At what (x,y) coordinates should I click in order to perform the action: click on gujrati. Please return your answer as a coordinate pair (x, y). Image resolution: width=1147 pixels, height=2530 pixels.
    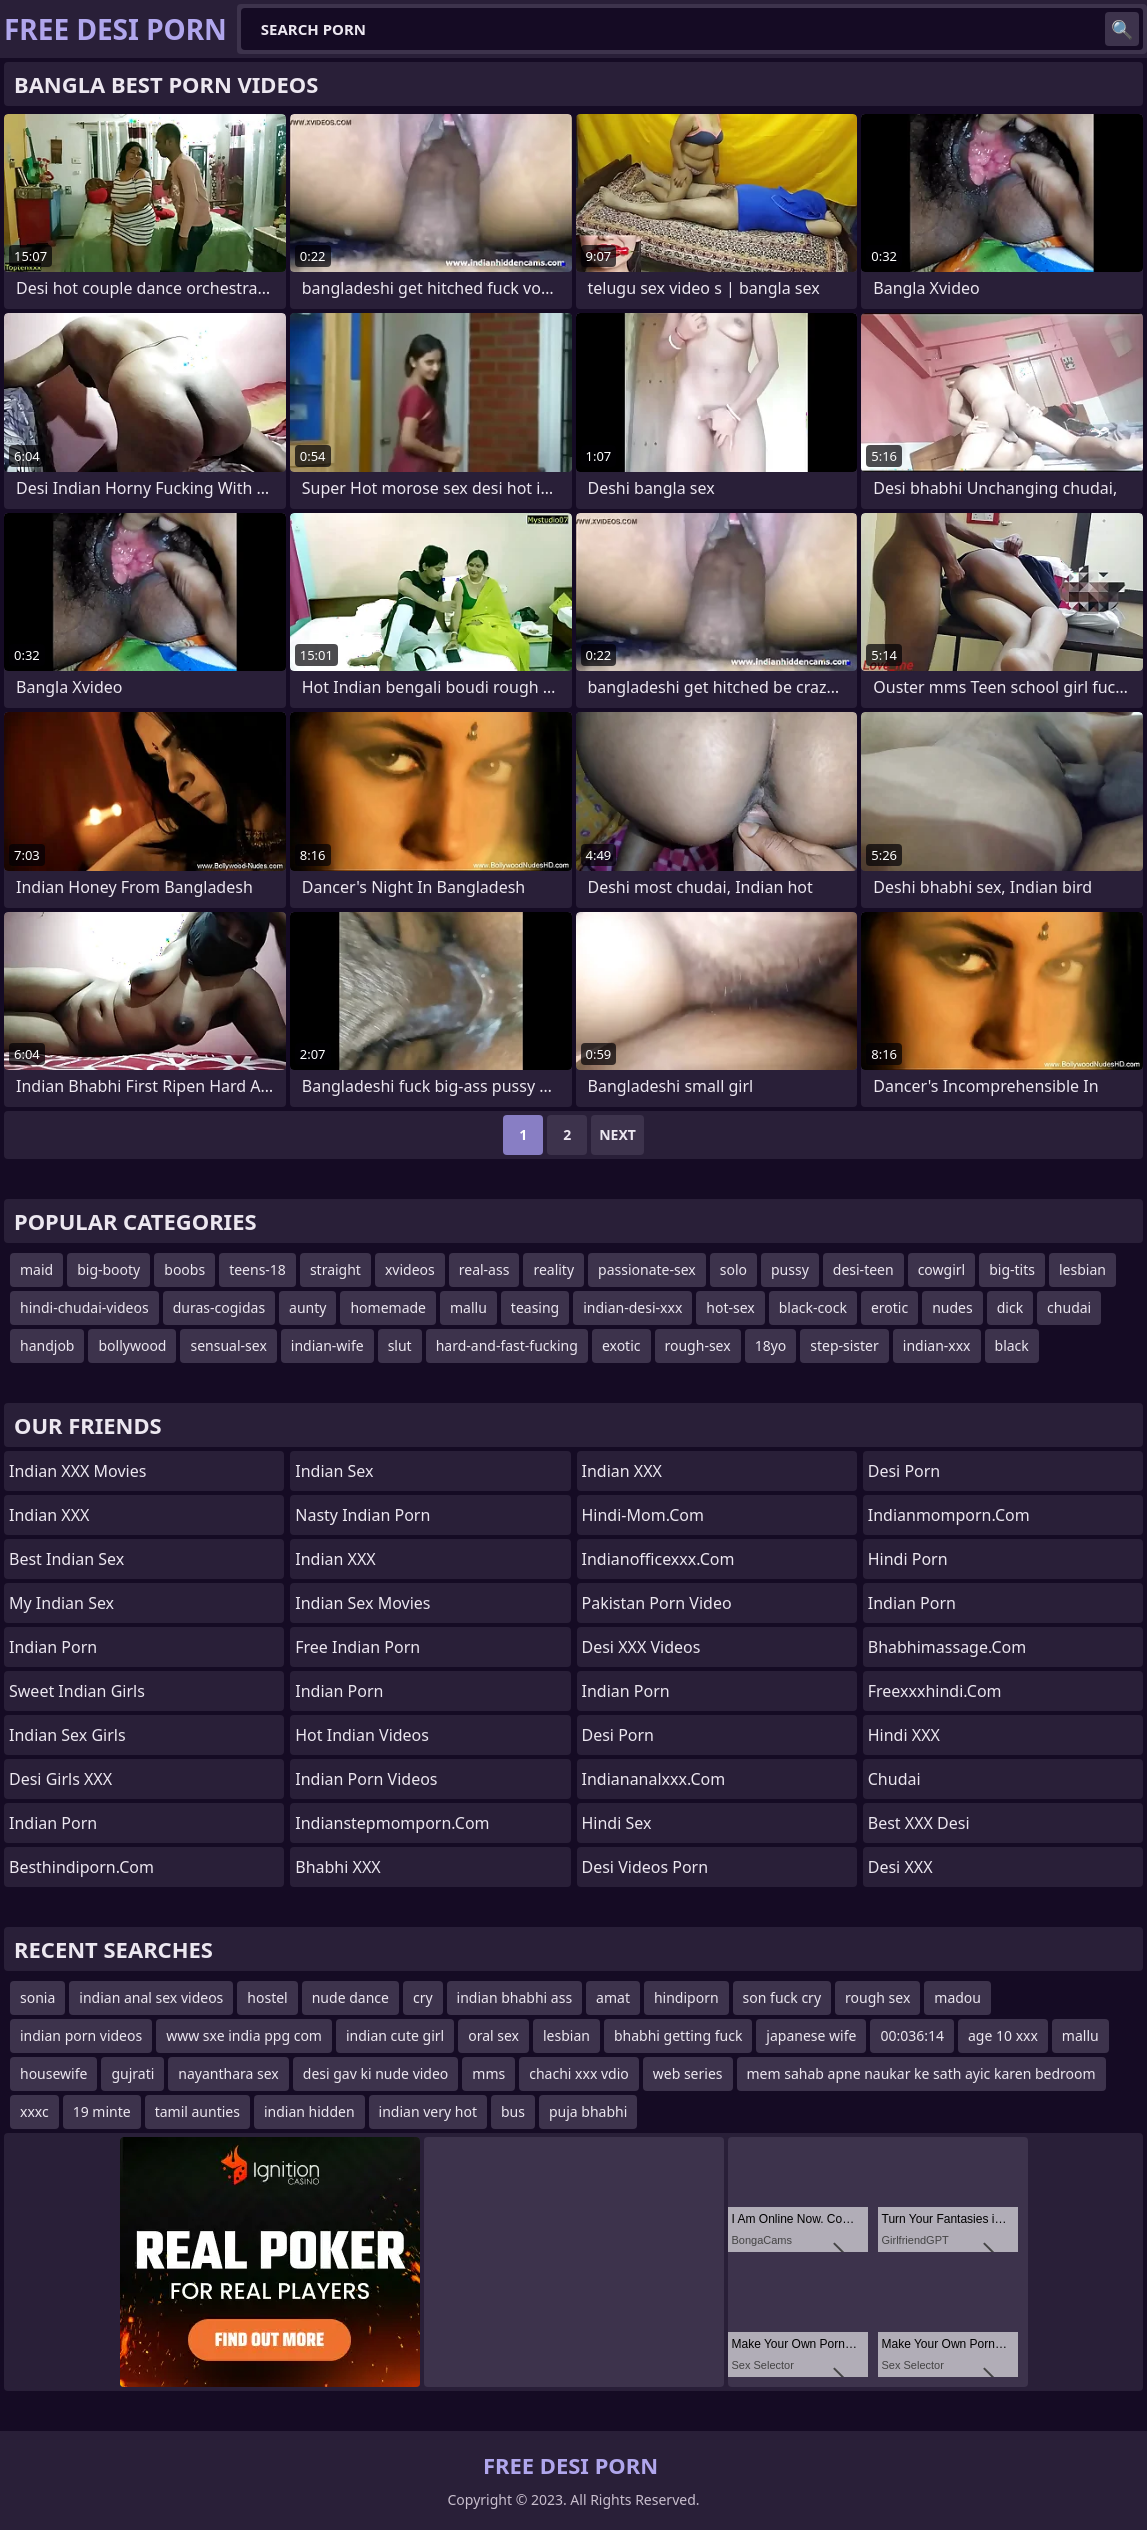
    Looking at the image, I should click on (132, 2073).